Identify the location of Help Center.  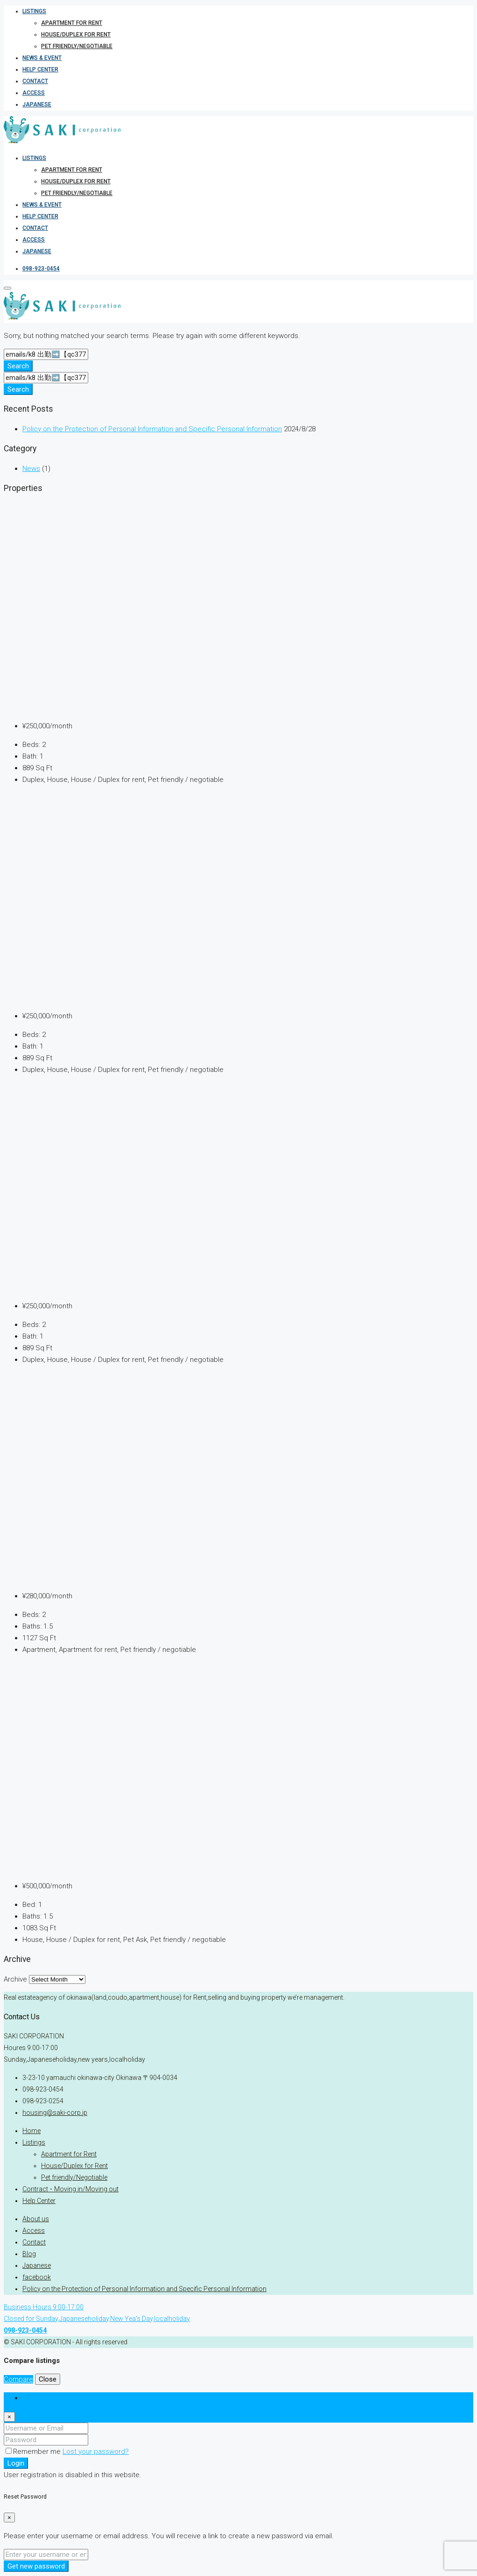
(40, 69).